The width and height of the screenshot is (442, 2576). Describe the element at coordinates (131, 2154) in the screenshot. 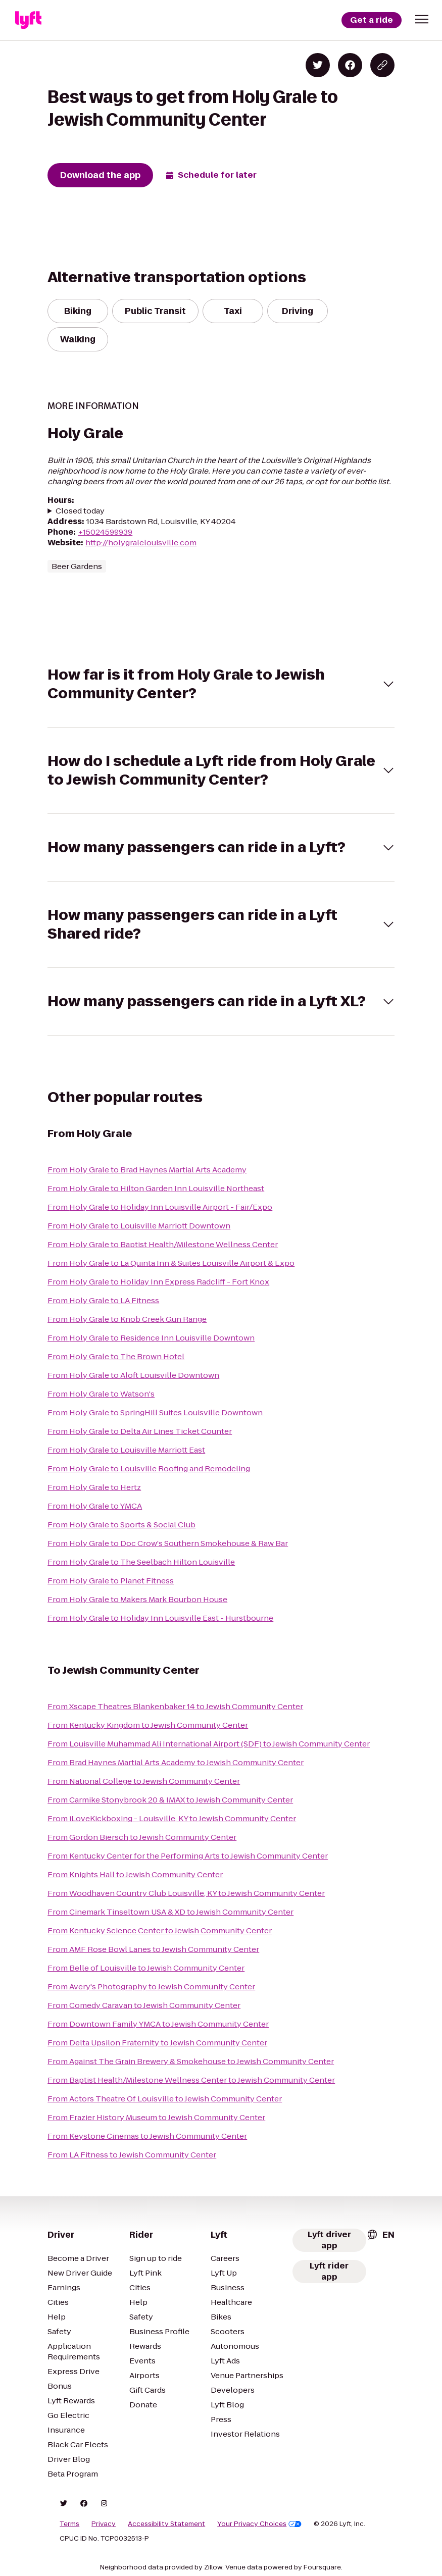

I see `From LA Fitness to Jewish Community Center` at that location.